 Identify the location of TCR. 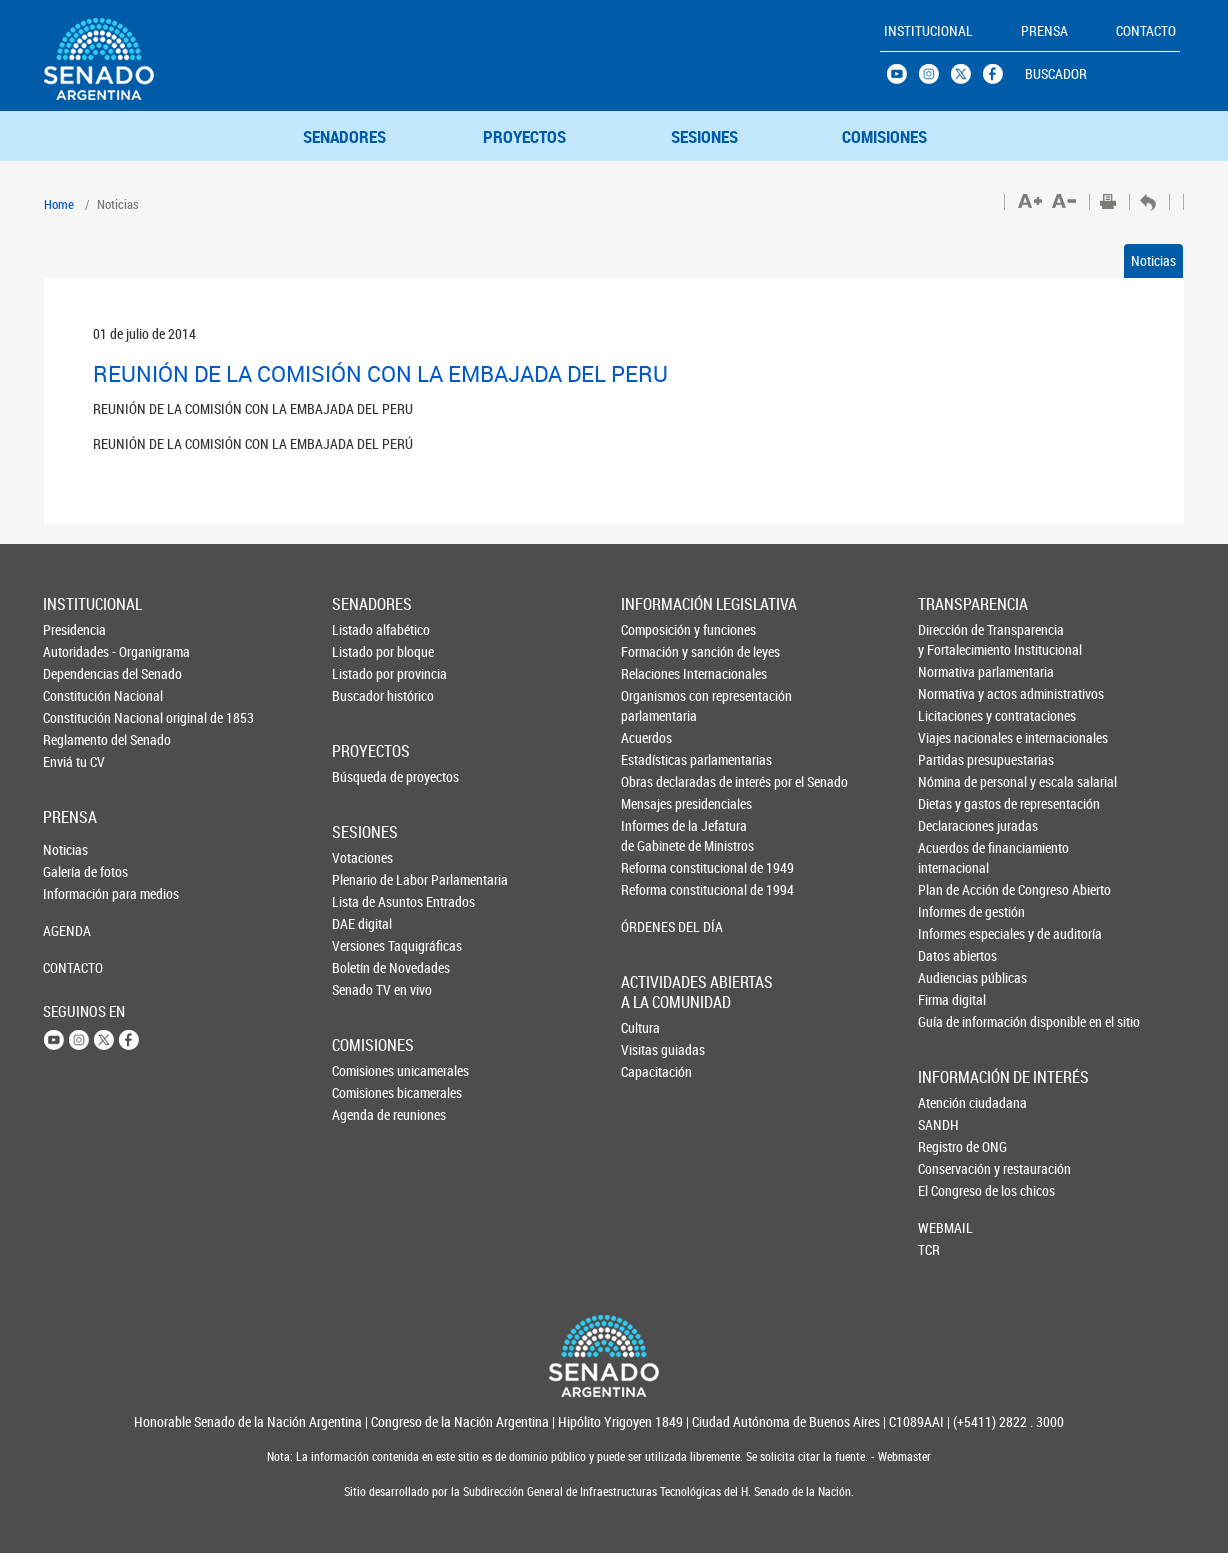
(929, 1249).